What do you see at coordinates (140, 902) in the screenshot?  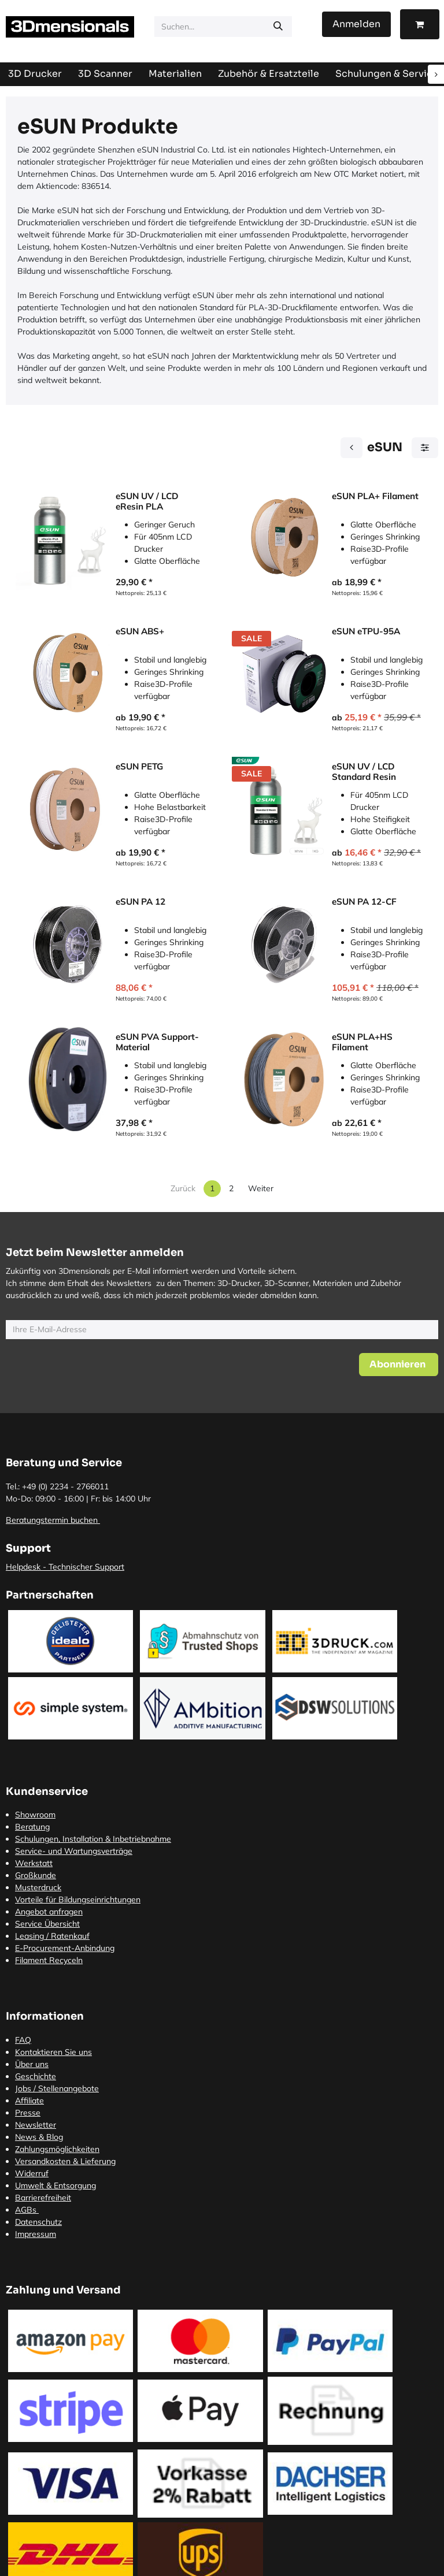 I see `eSUN PA 12` at bounding box center [140, 902].